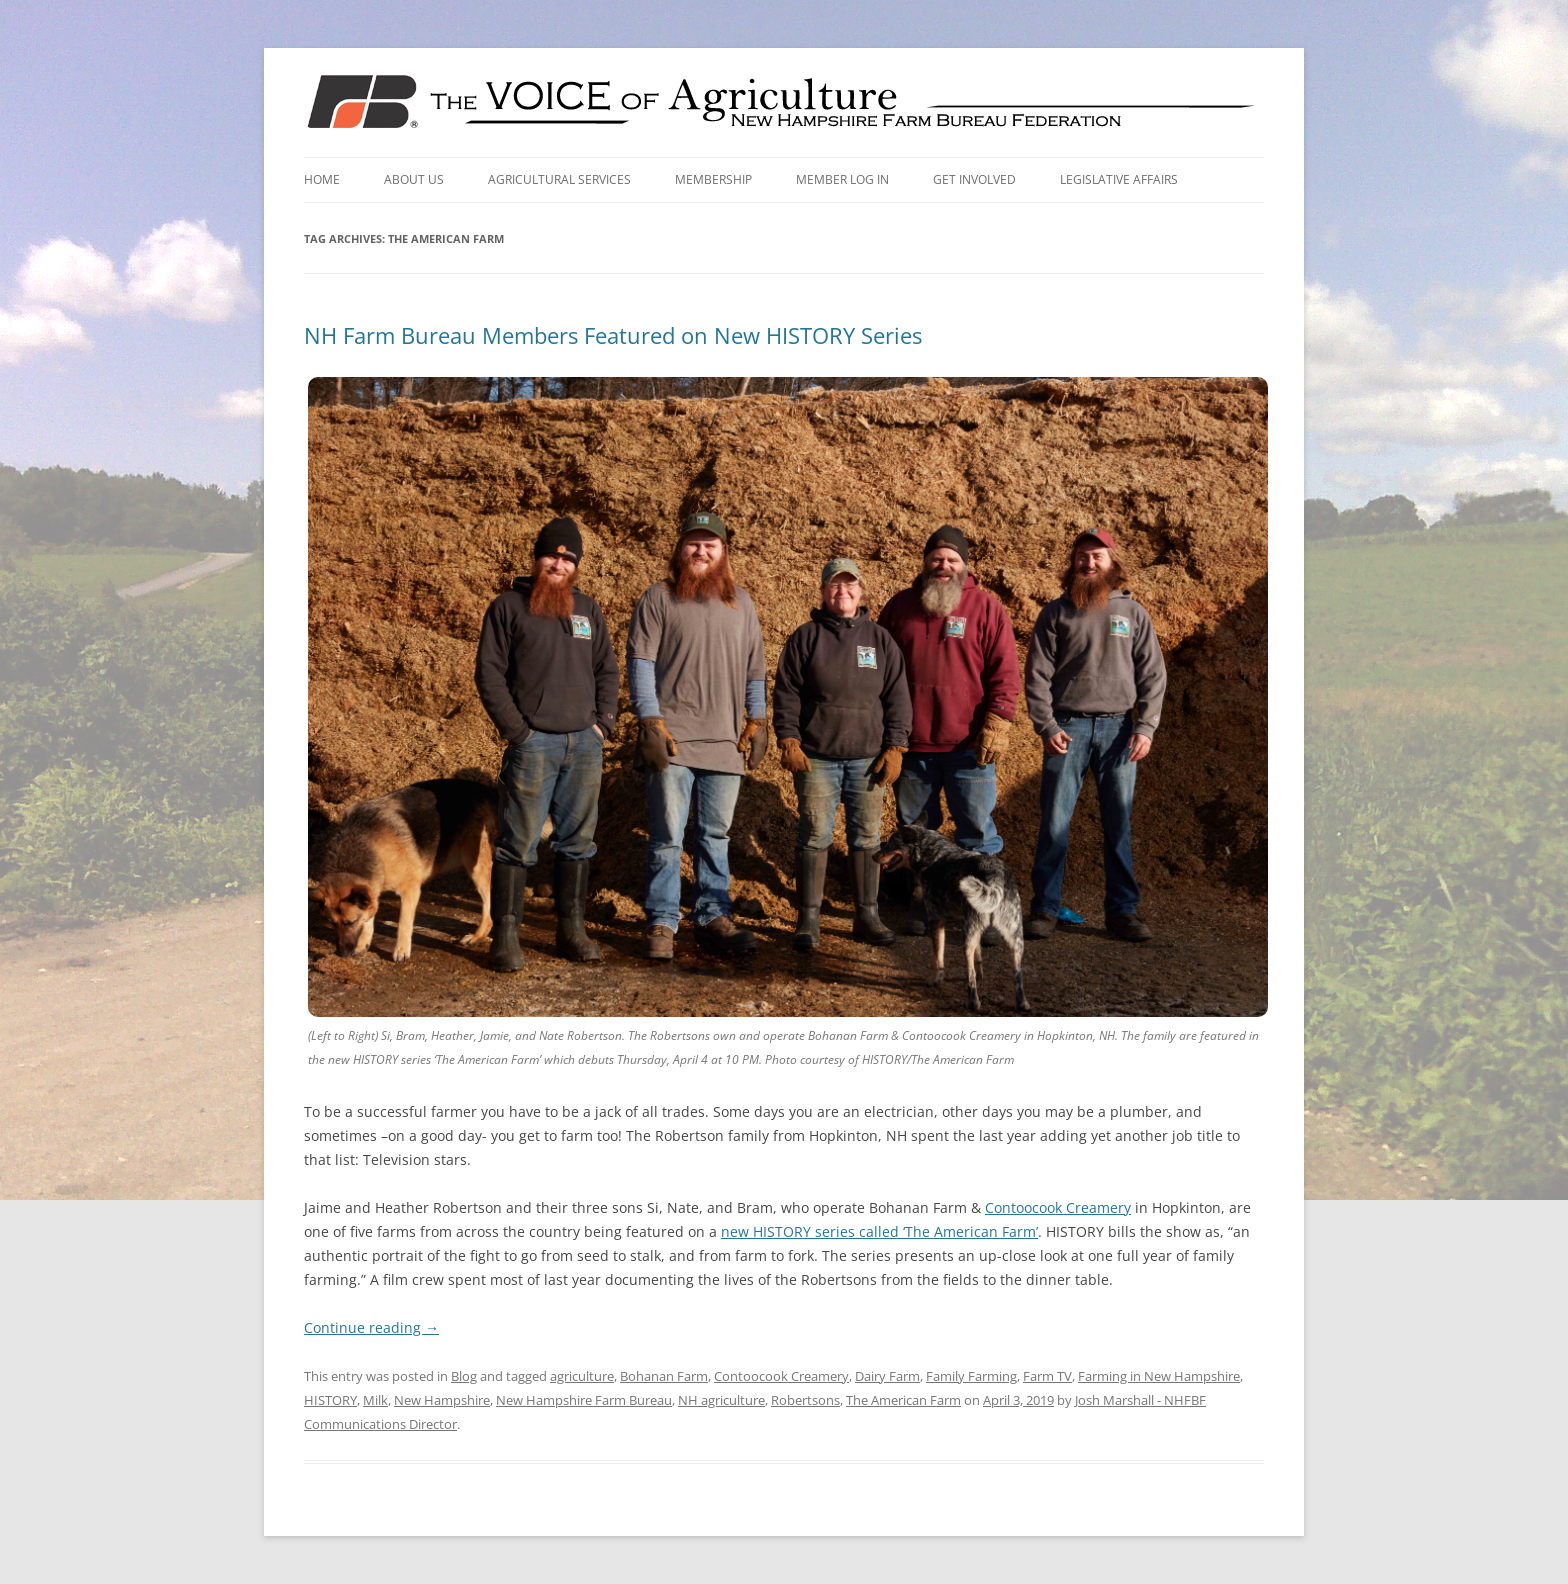  I want to click on Milk, so click(375, 1400).